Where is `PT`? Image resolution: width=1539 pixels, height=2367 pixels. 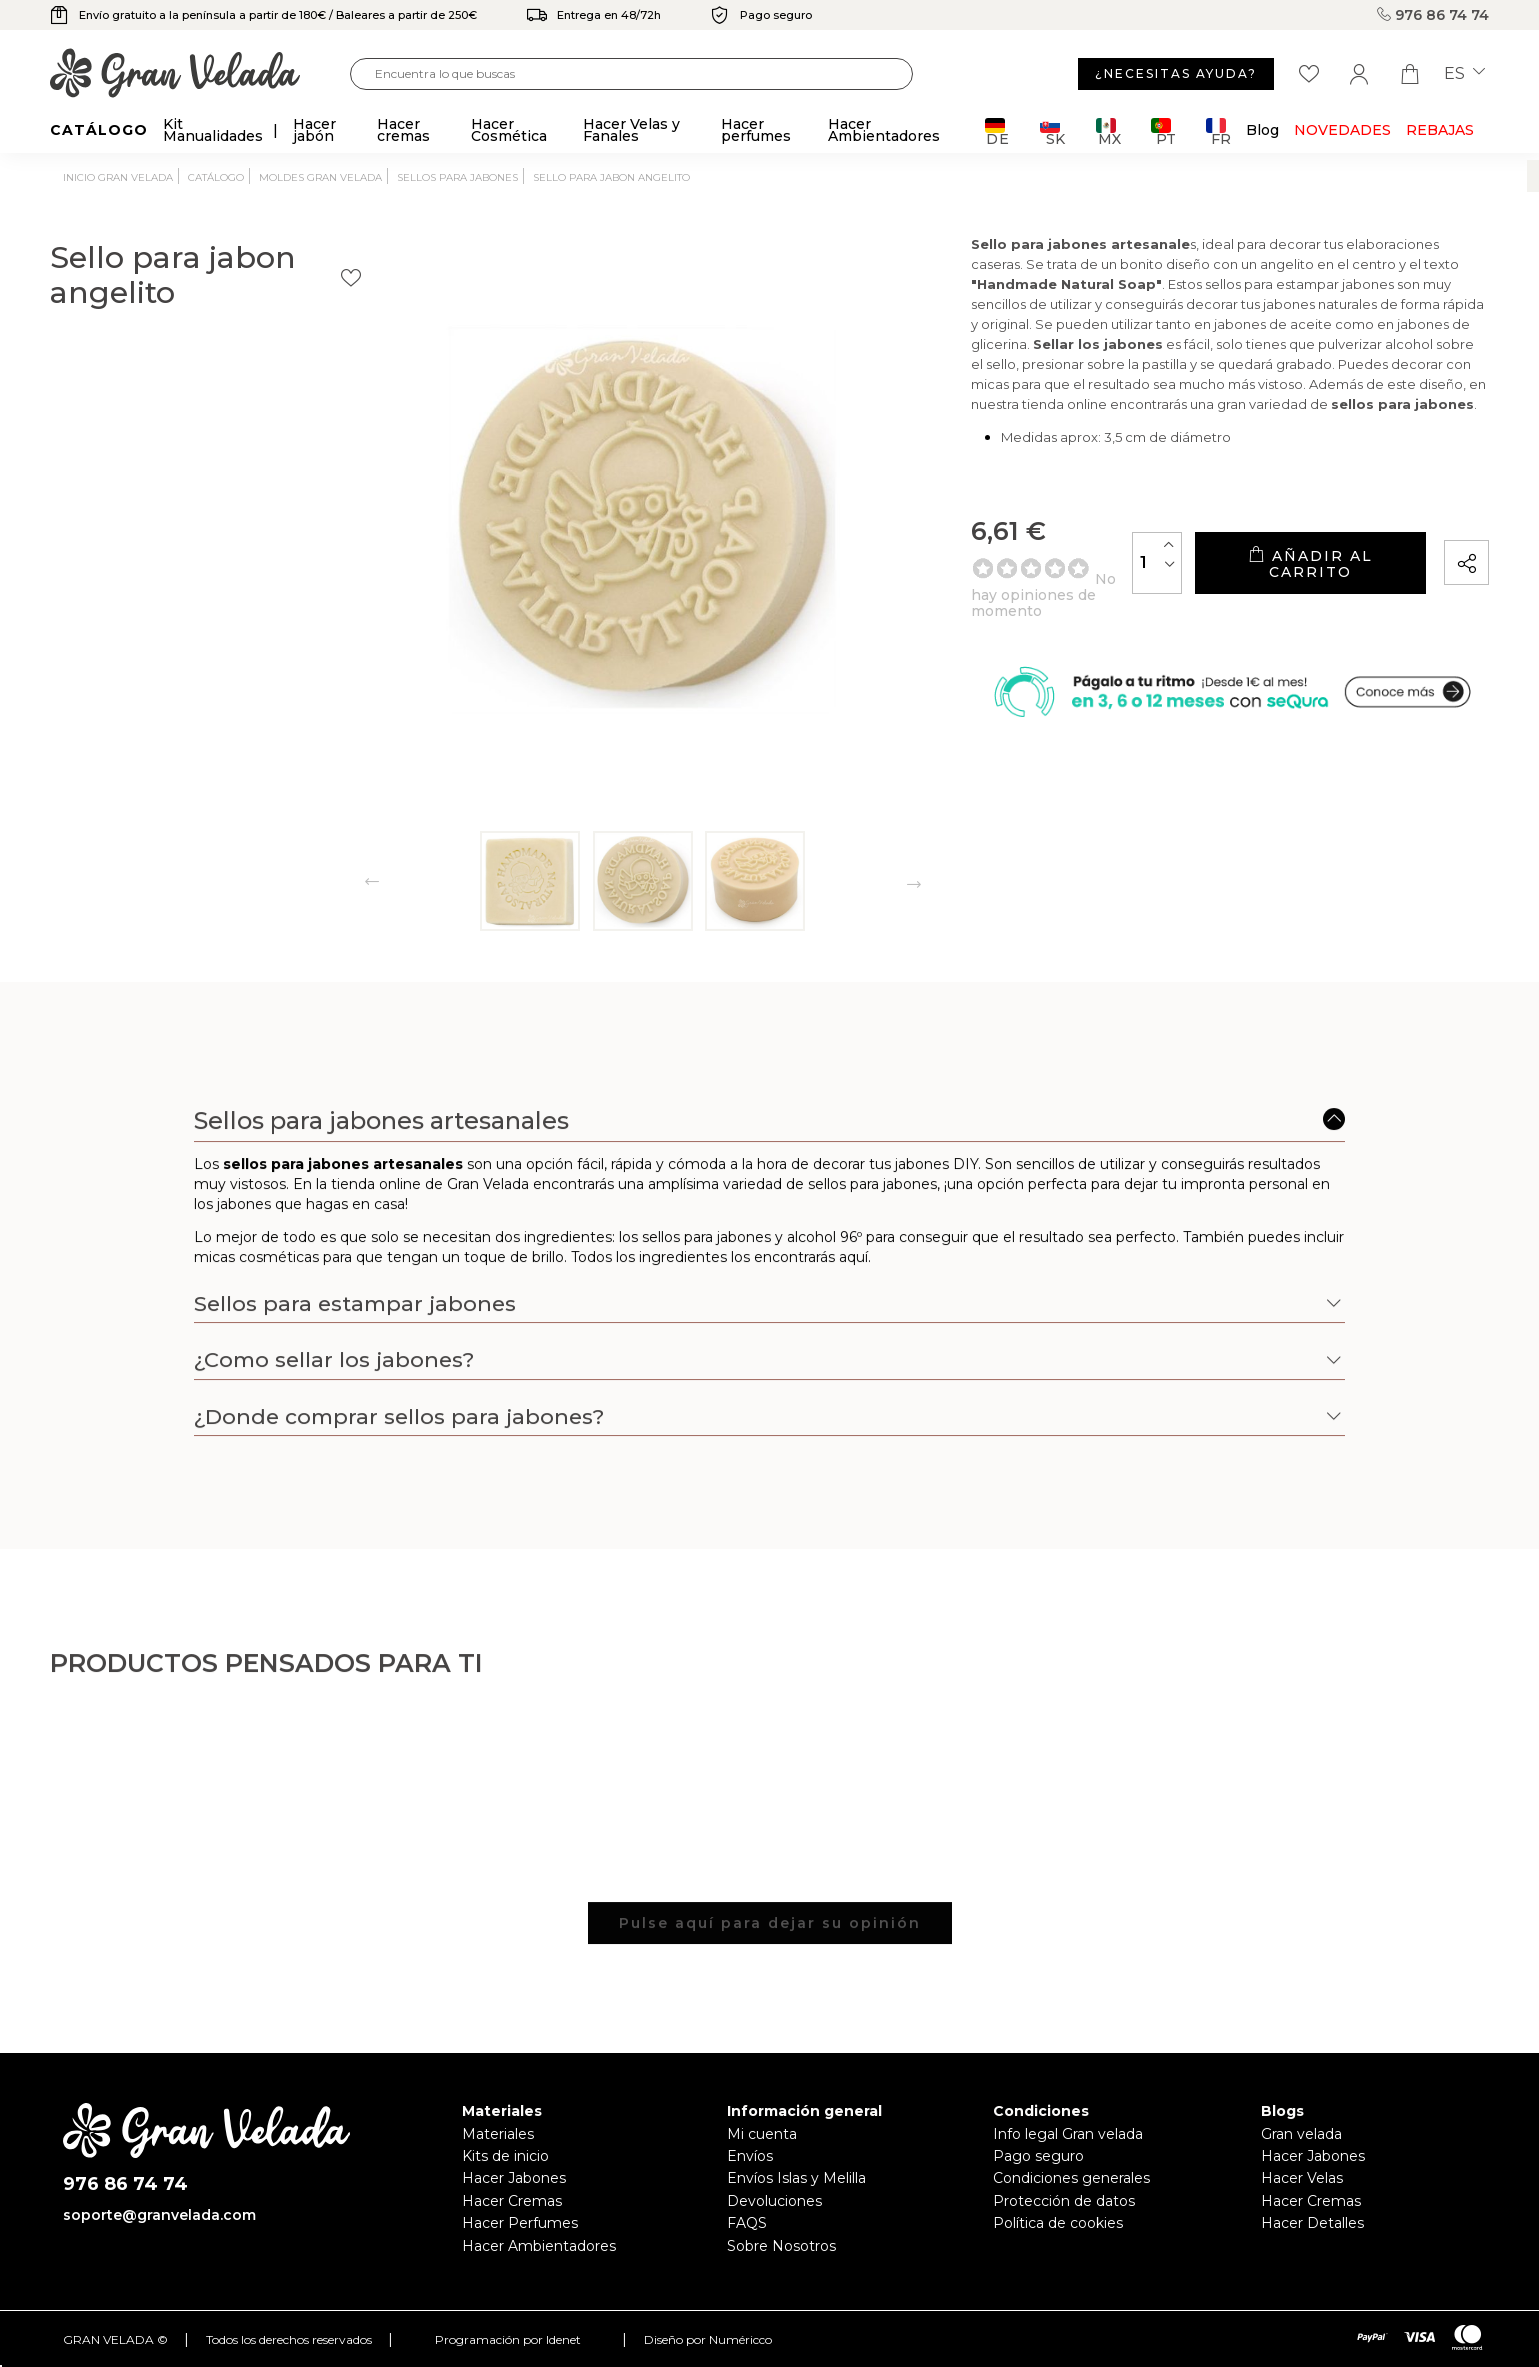
PT is located at coordinates (1163, 131).